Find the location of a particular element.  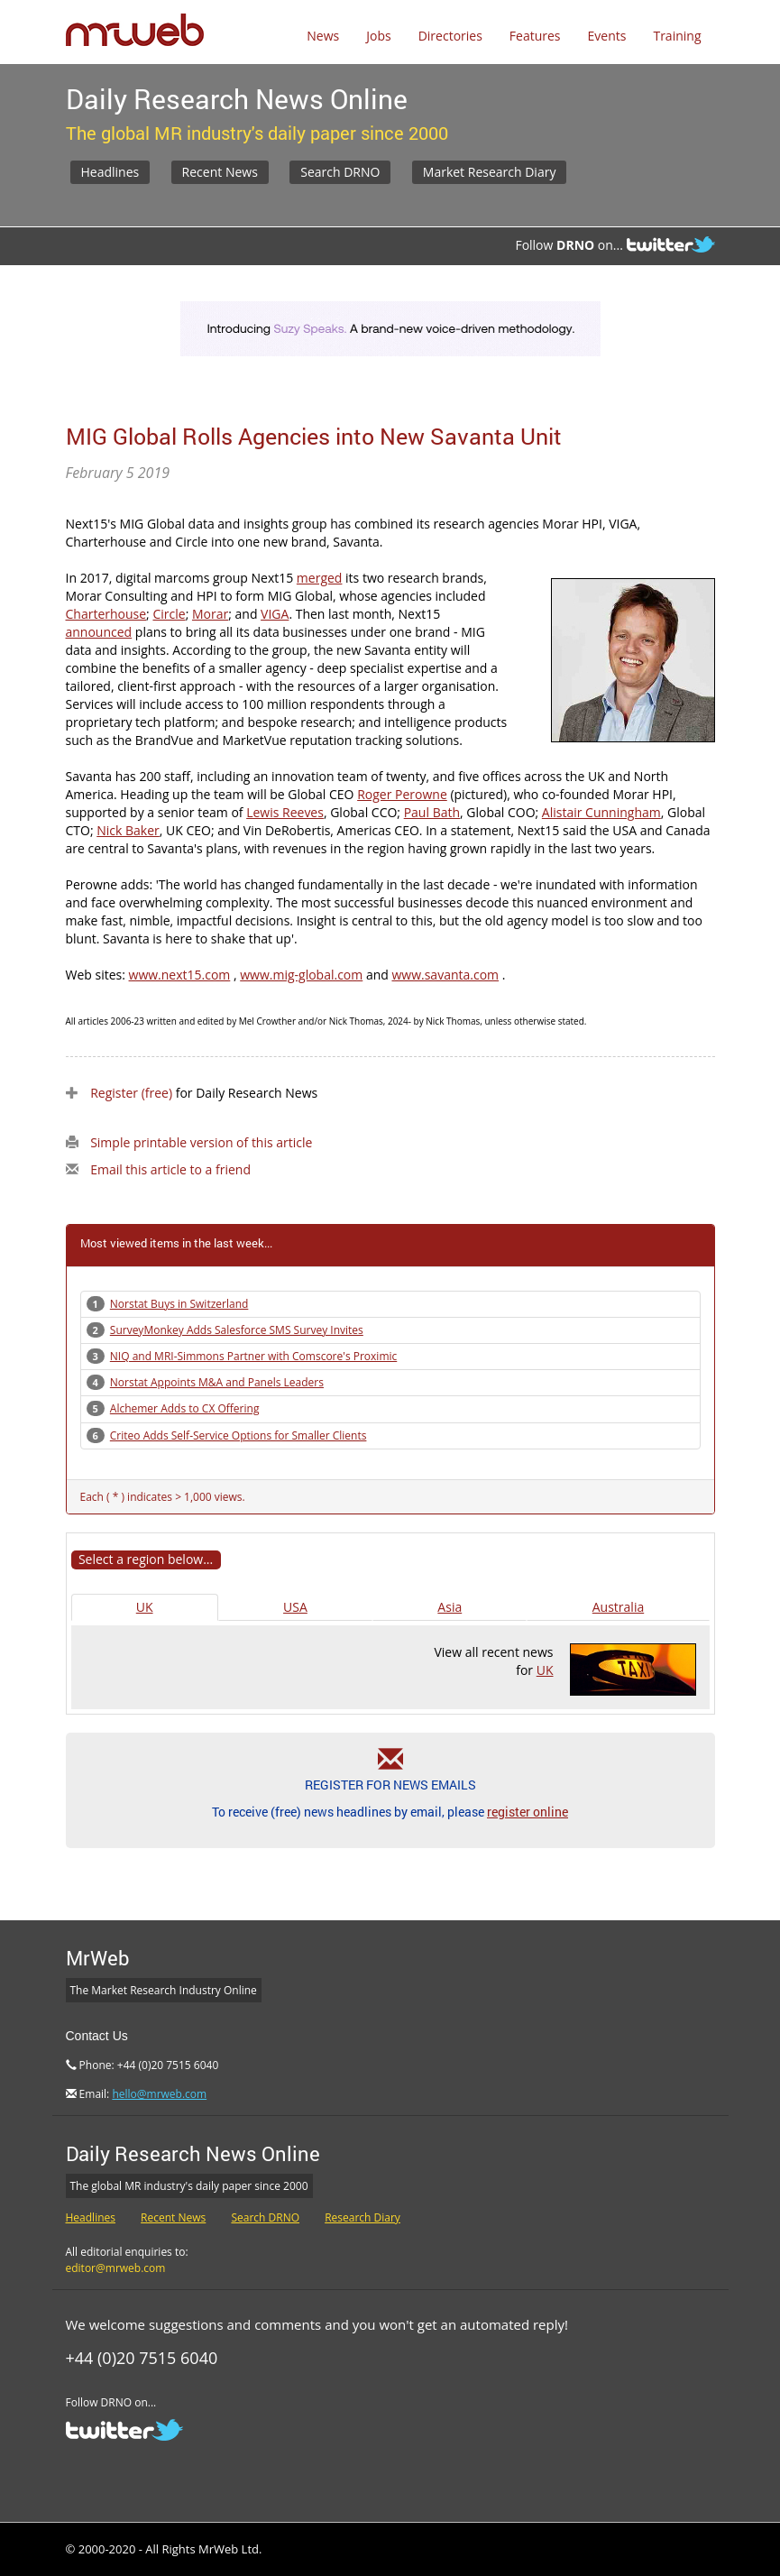

VIGA is located at coordinates (275, 613).